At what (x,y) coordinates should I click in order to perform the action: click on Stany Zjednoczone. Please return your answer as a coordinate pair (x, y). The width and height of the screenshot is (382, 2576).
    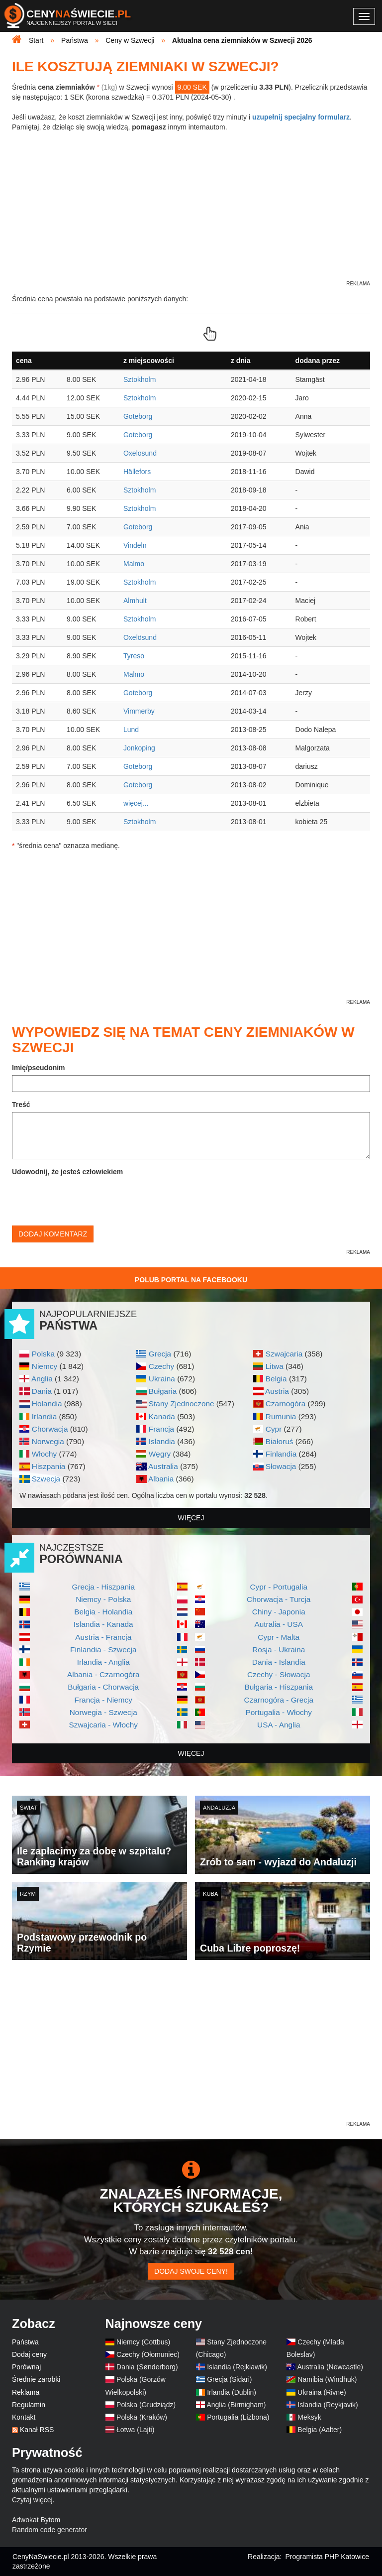
    Looking at the image, I should click on (181, 1403).